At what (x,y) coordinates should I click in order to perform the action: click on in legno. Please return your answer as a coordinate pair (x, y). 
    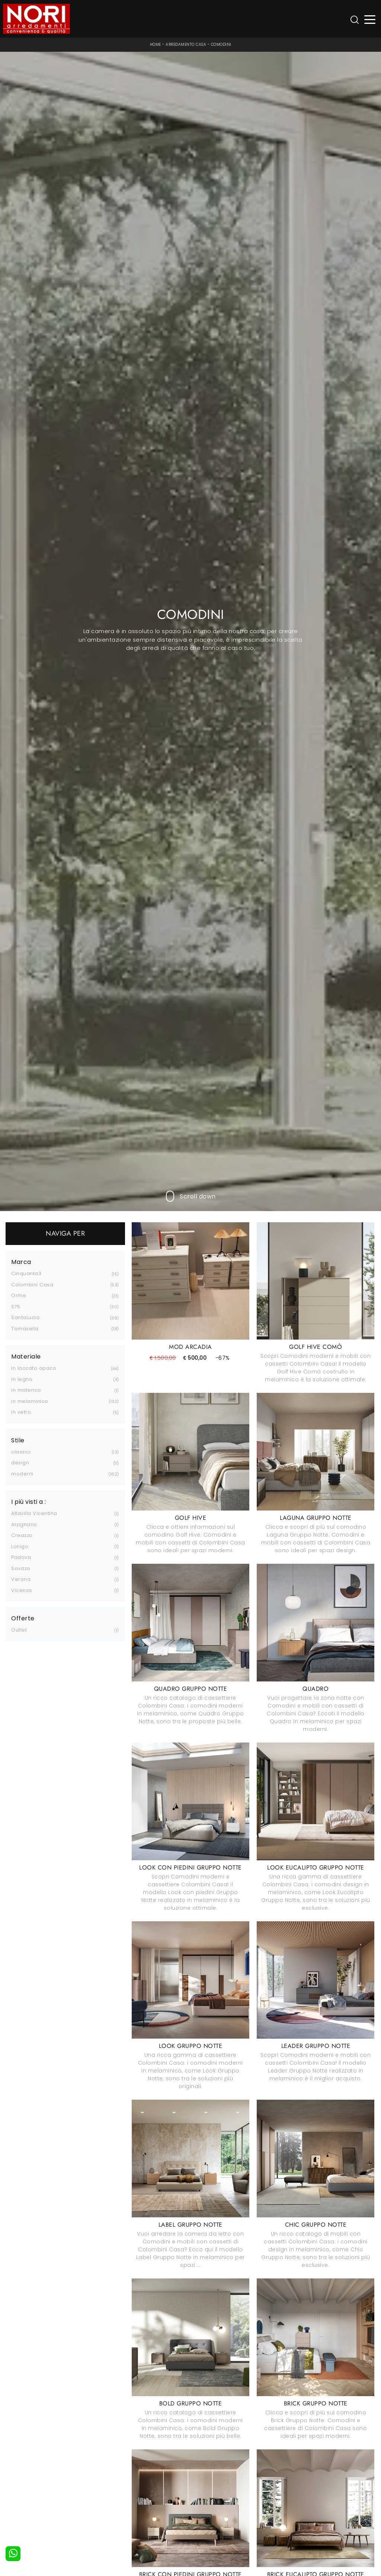
    Looking at the image, I should click on (21, 1379).